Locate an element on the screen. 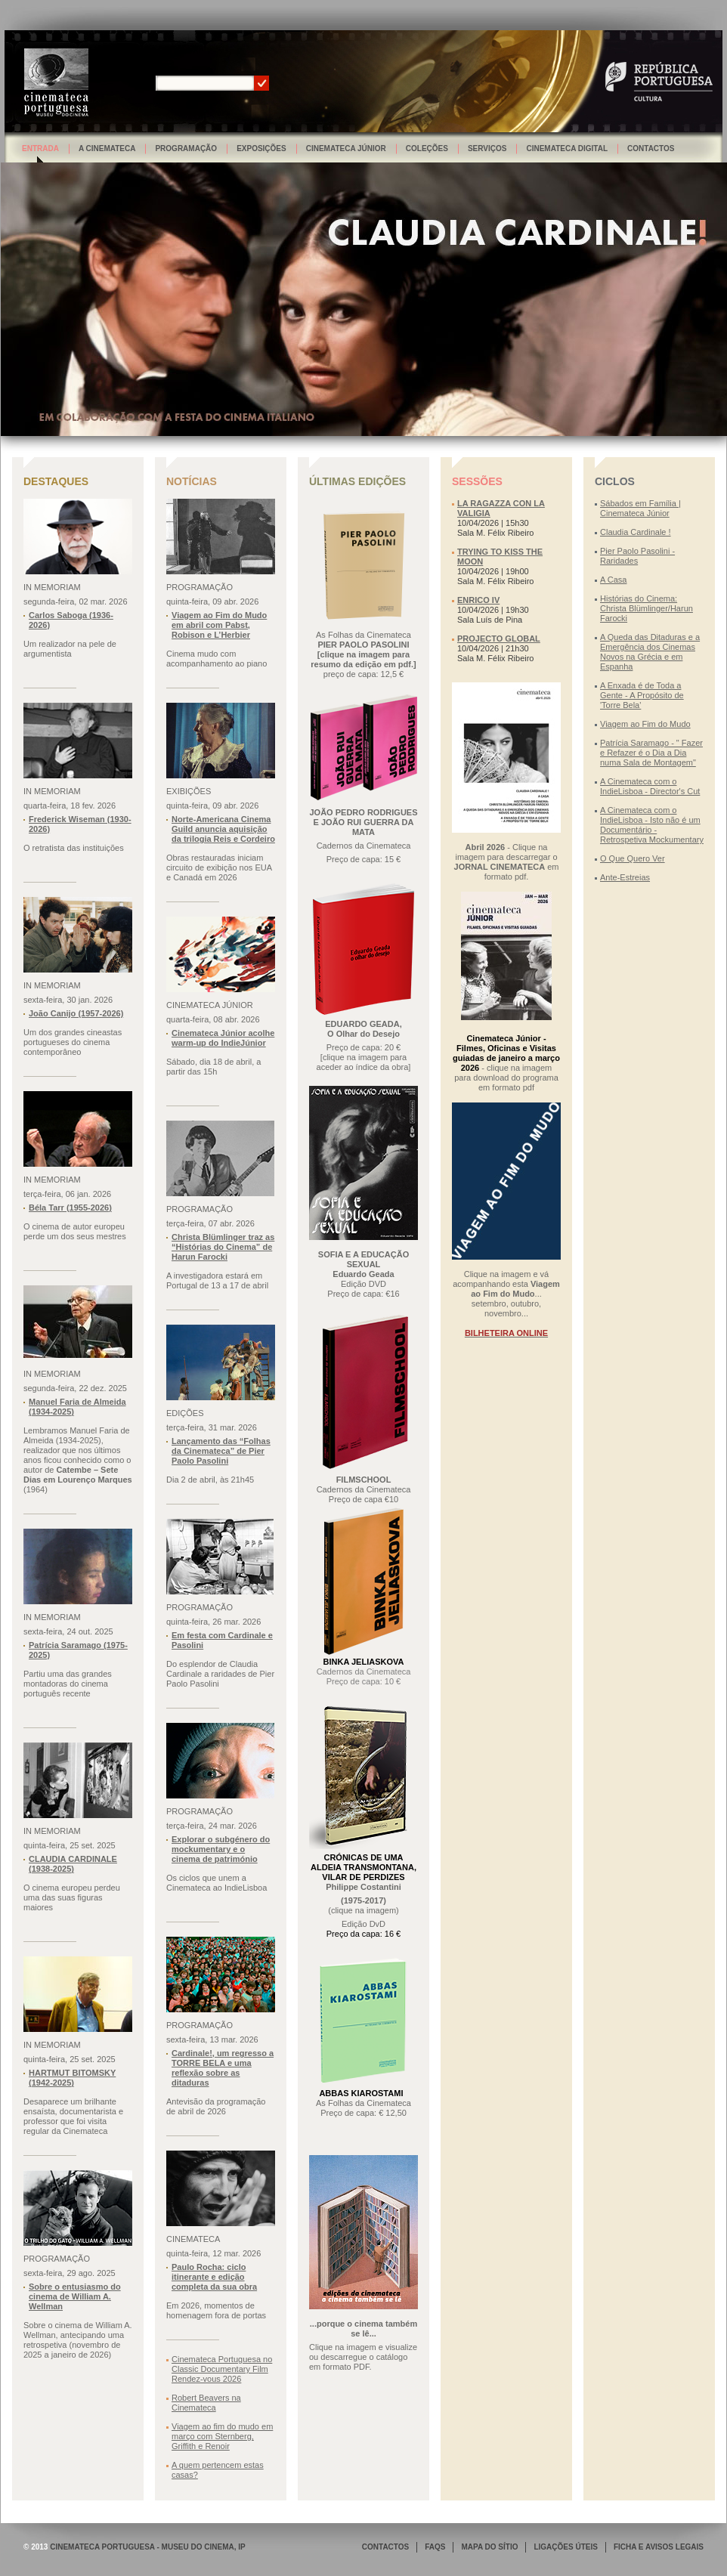  Cardinale!, um regresso a TORRE BELA e uma reflexão sobre as ditaduras is located at coordinates (223, 2068).